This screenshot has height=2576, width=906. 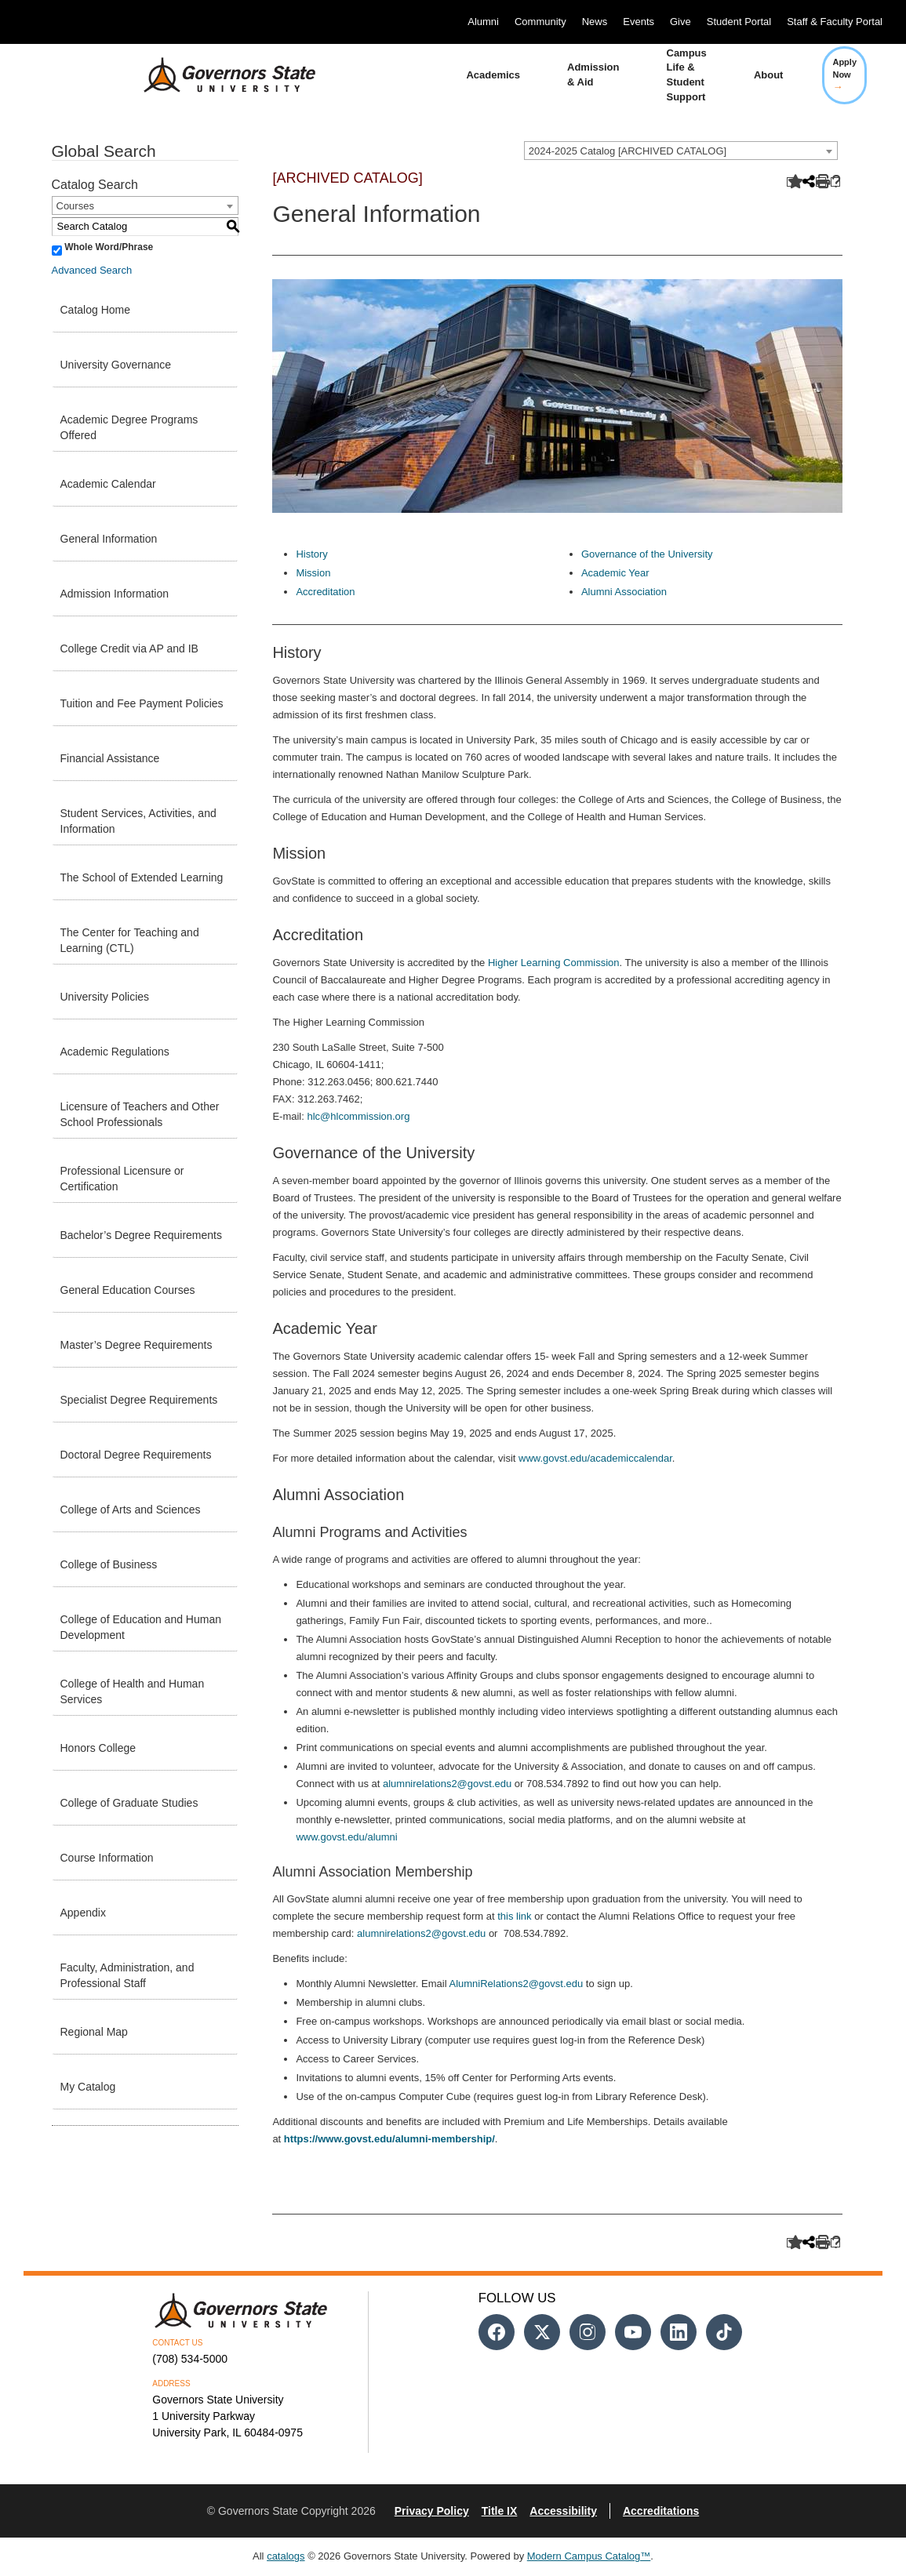 I want to click on Modern Campus Catalog™, so click(x=589, y=2556).